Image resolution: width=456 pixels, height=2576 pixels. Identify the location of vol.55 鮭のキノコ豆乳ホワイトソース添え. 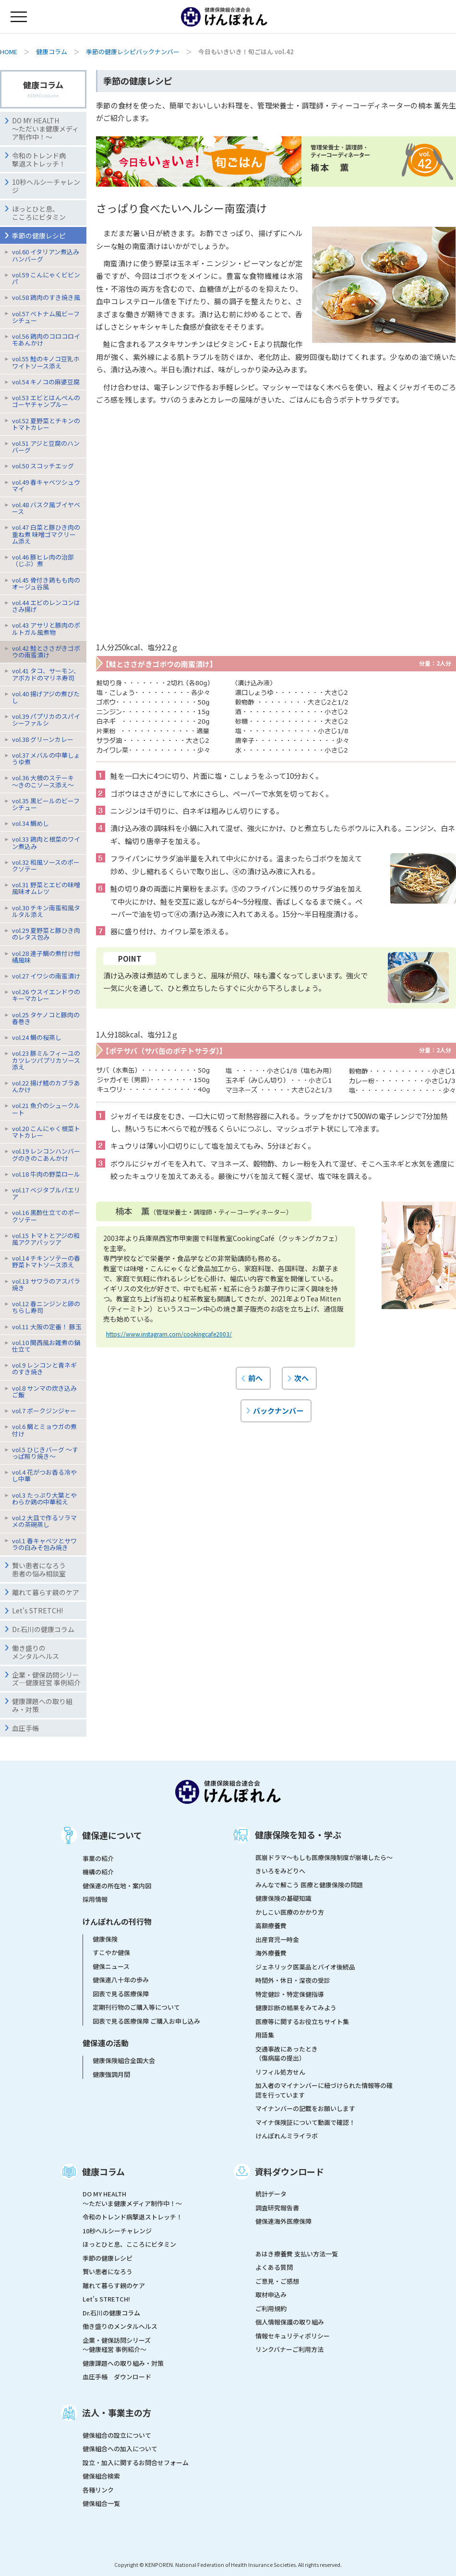
(46, 362).